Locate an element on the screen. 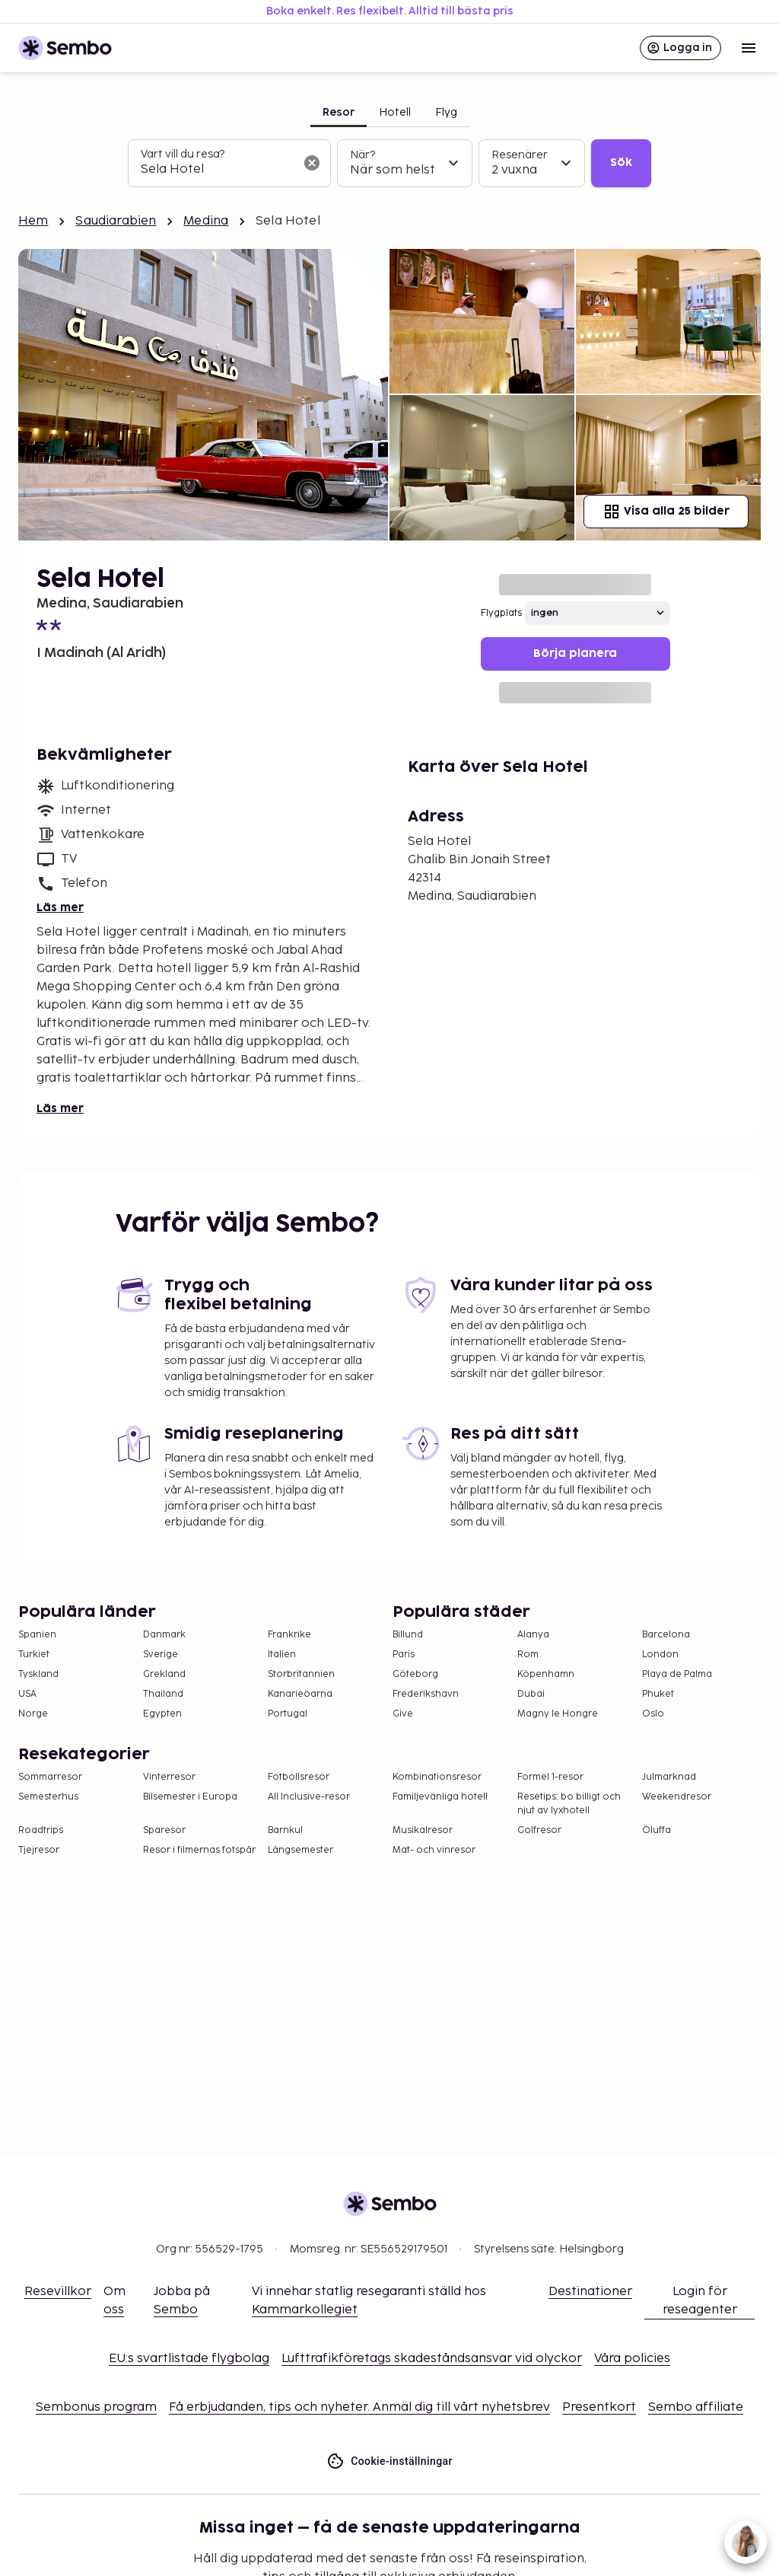 This screenshot has width=779, height=2576. Weekendresor is located at coordinates (676, 1797).